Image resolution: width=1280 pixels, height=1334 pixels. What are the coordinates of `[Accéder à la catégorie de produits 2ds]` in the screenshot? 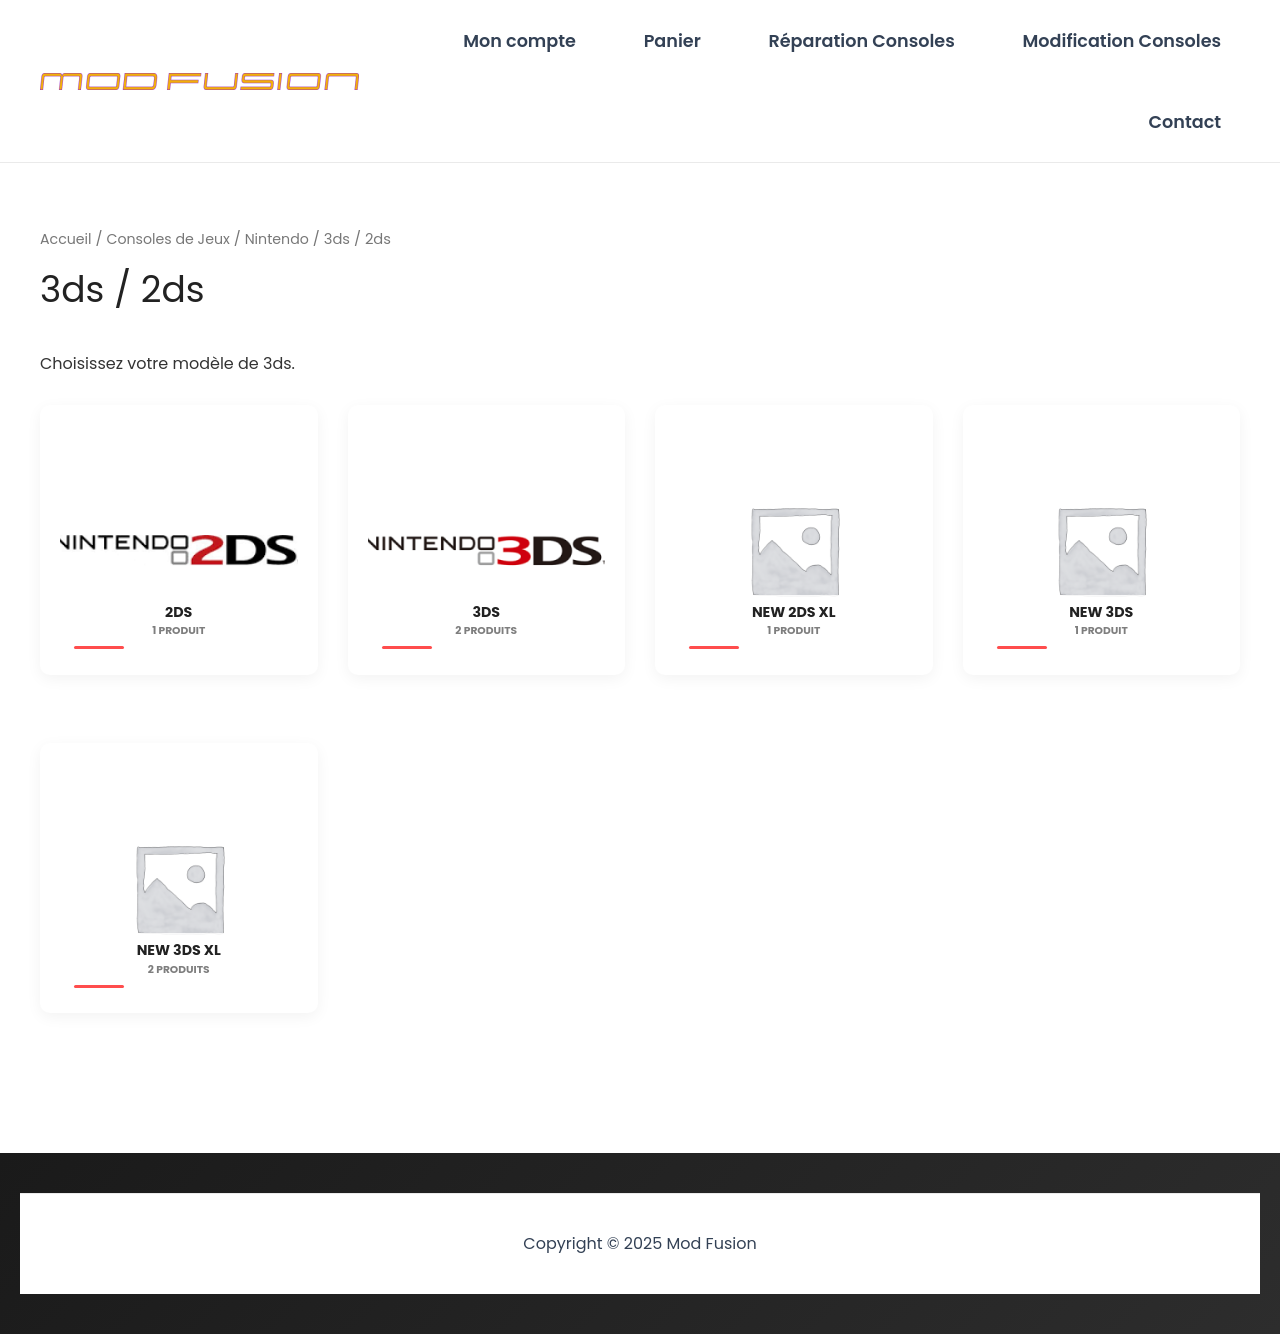 It's located at (179, 568).